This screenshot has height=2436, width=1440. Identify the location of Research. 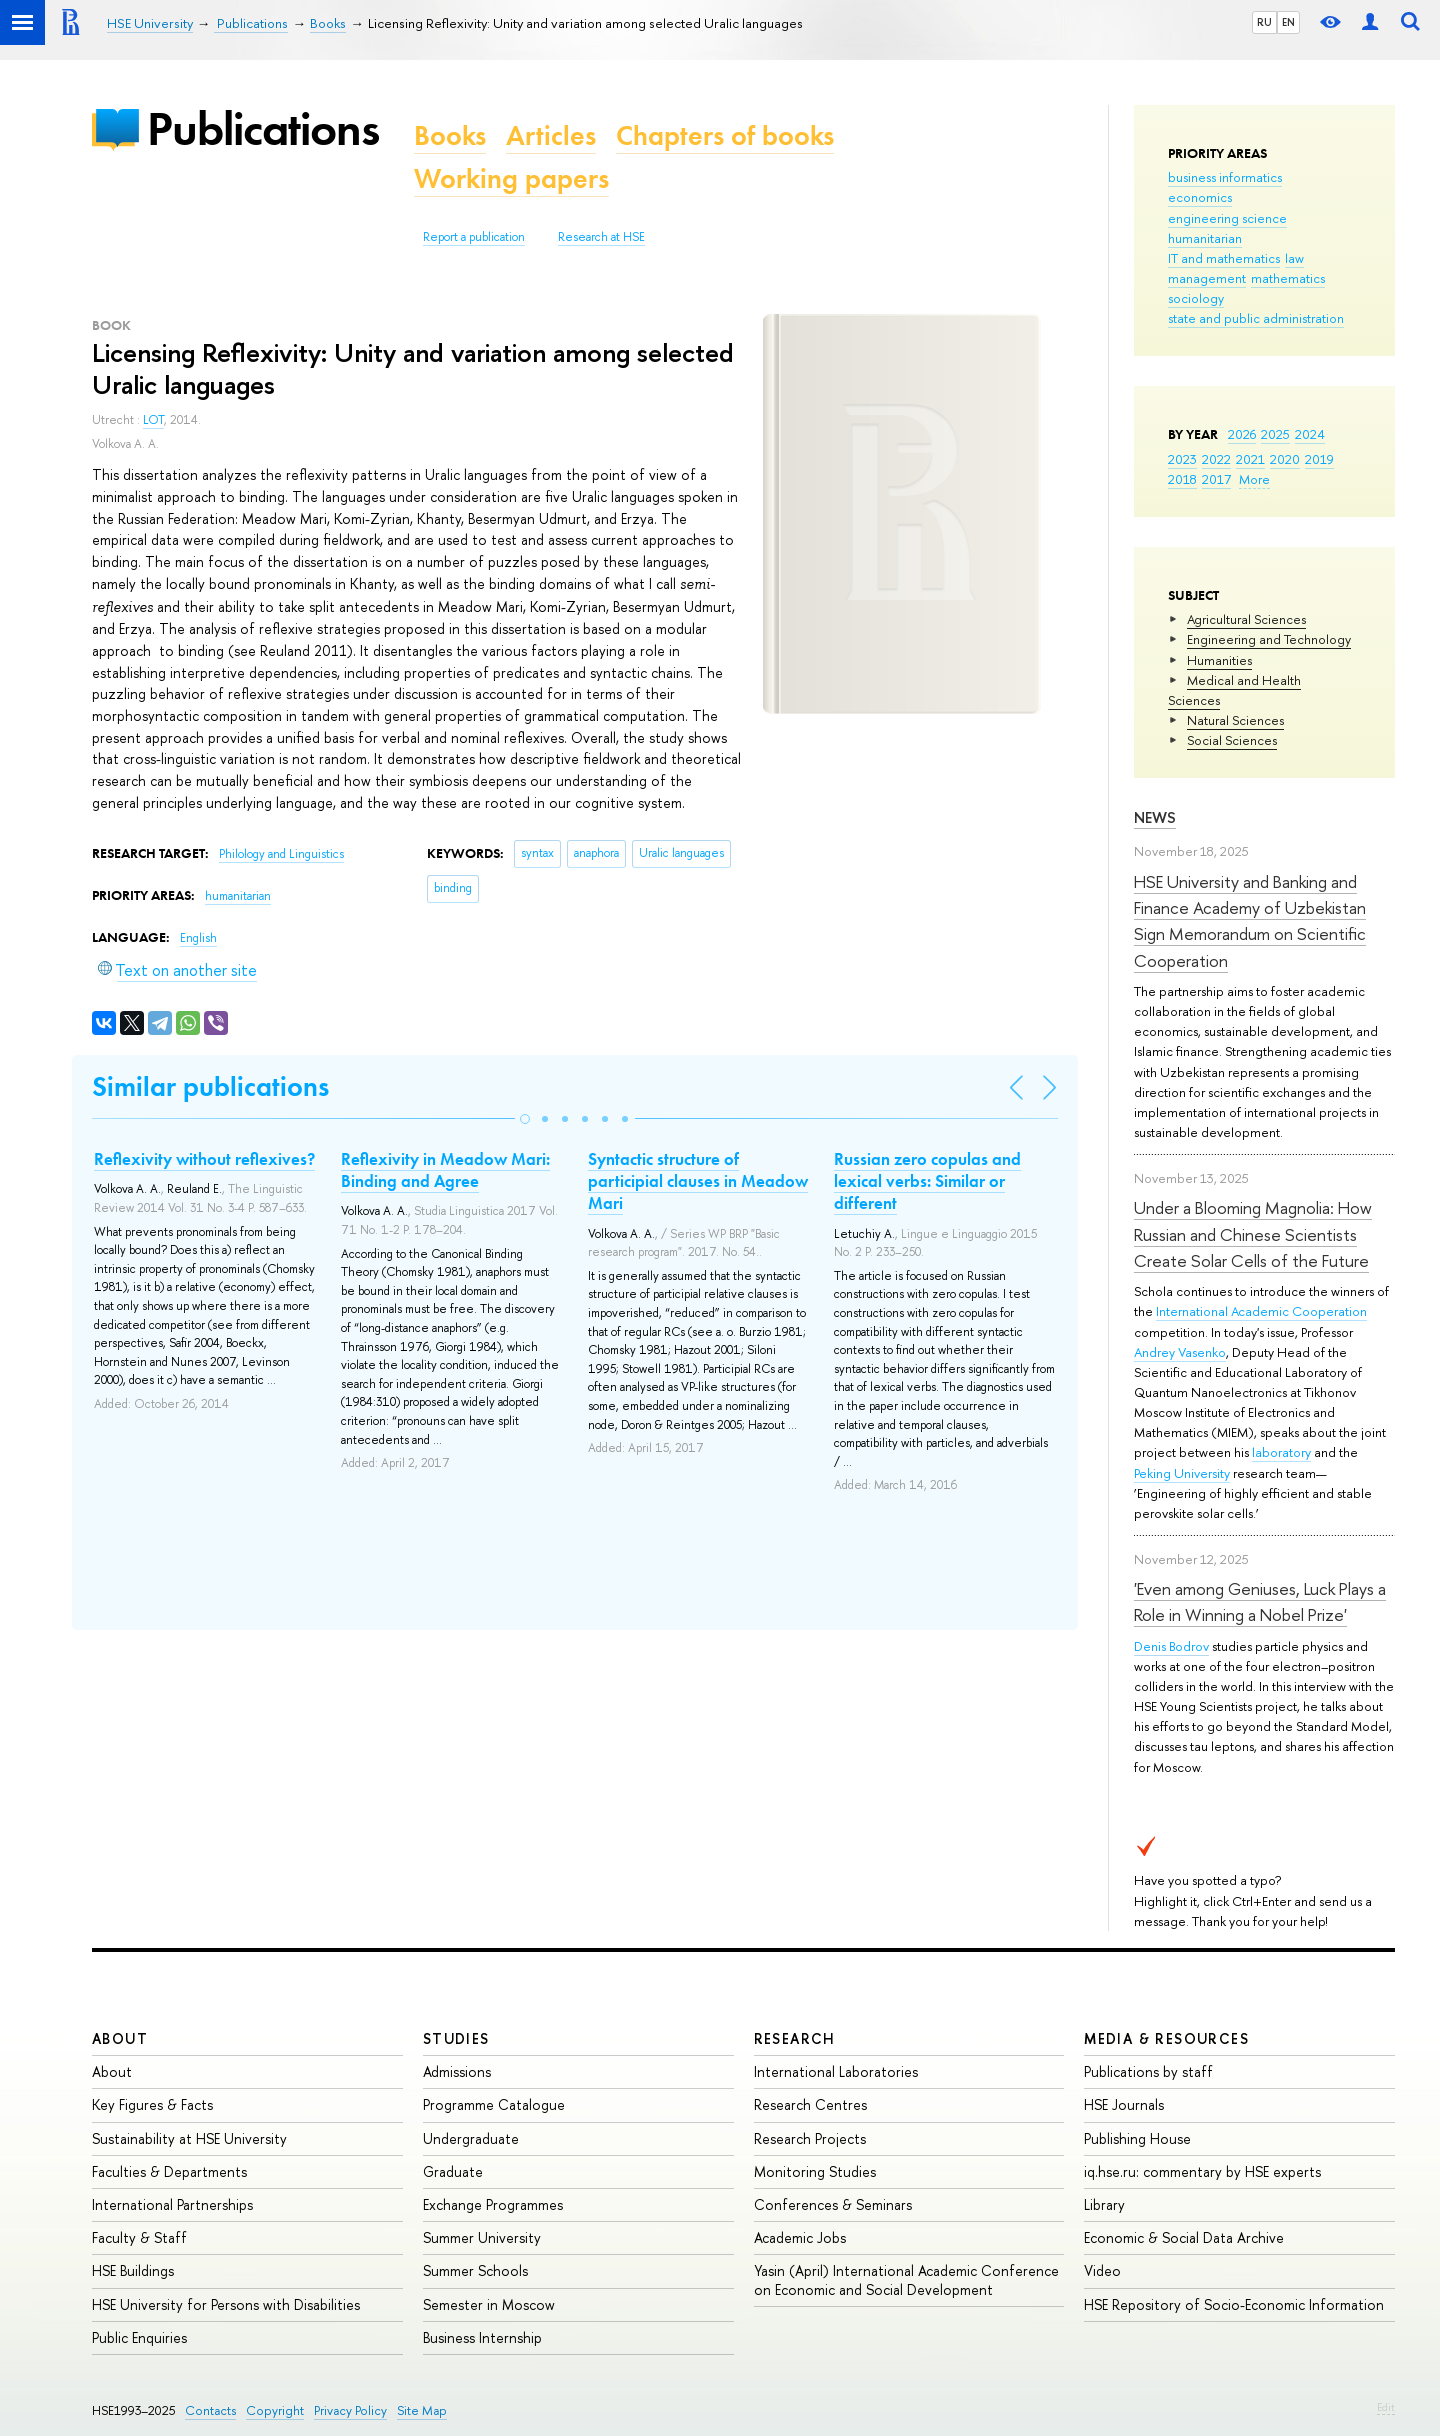
(795, 2038).